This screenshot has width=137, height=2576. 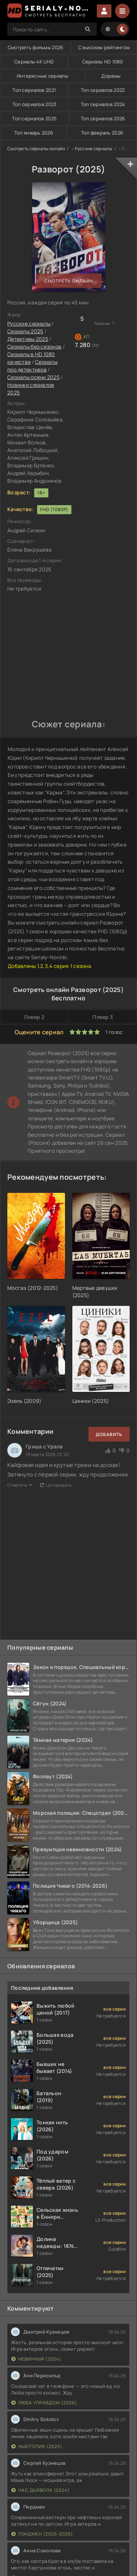 I want to click on Сериалы 4K UHD, so click(x=34, y=61).